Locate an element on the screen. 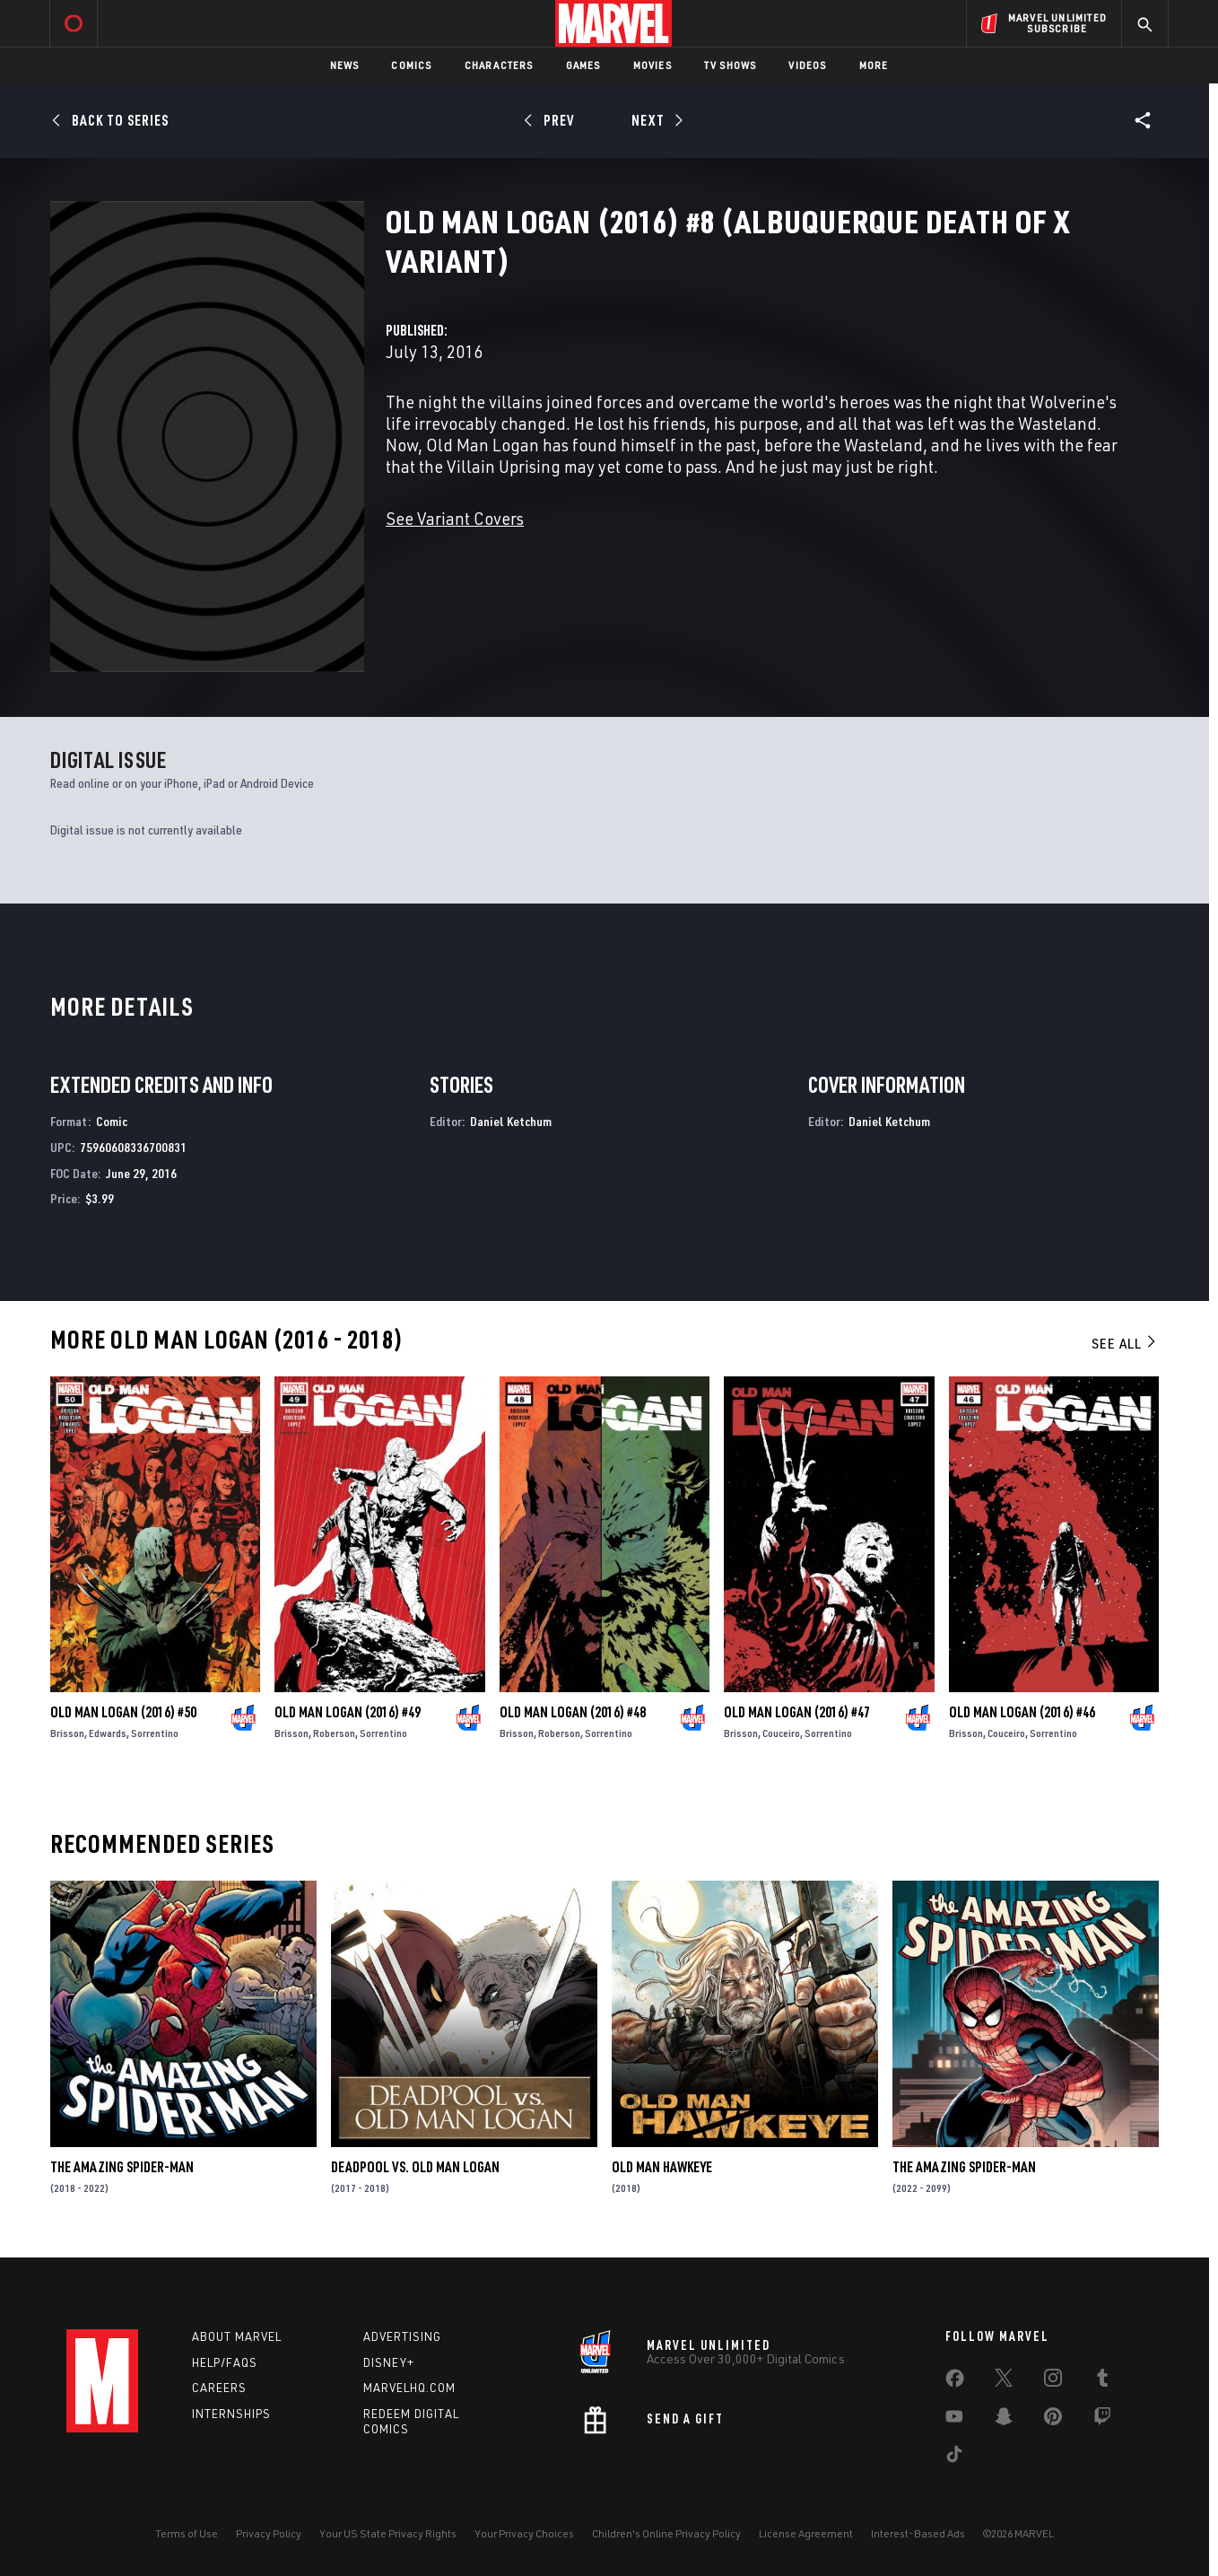 The width and height of the screenshot is (1218, 2576). Edwards is located at coordinates (107, 1733).